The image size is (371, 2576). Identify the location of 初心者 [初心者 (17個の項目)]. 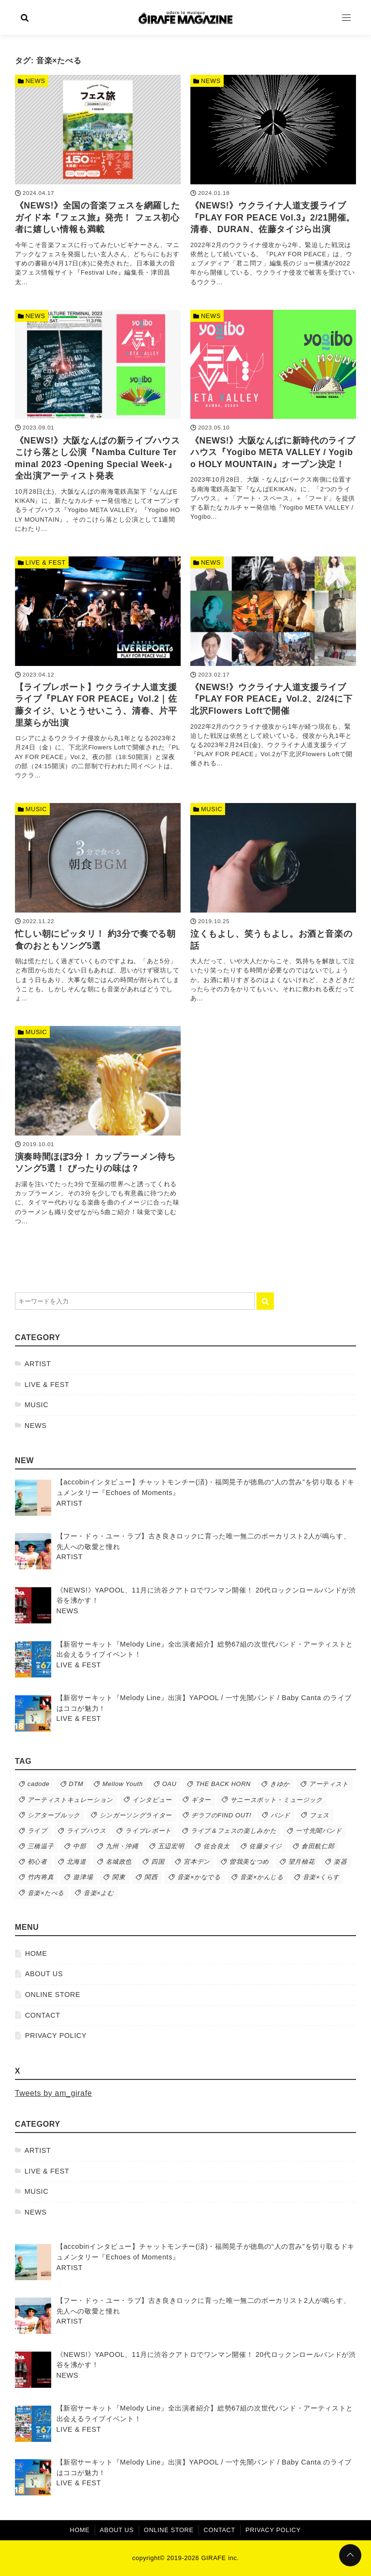
(37, 1861).